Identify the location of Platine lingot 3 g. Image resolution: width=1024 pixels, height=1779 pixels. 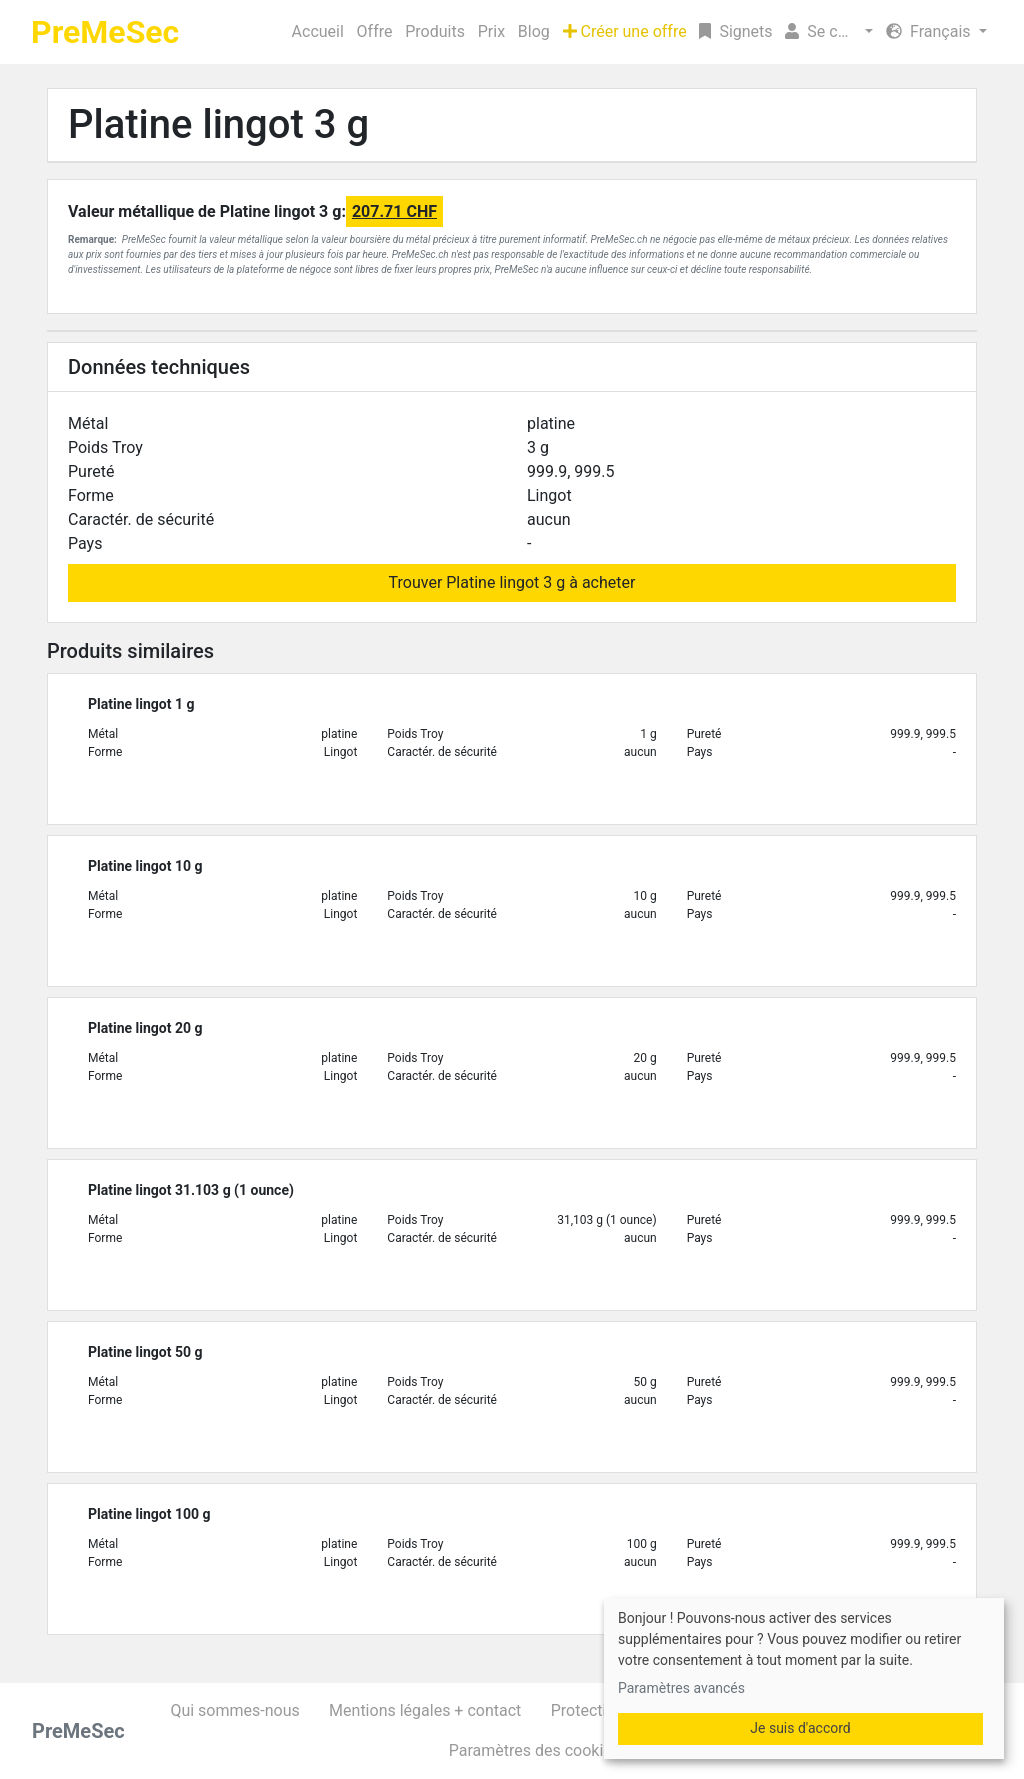
(218, 124).